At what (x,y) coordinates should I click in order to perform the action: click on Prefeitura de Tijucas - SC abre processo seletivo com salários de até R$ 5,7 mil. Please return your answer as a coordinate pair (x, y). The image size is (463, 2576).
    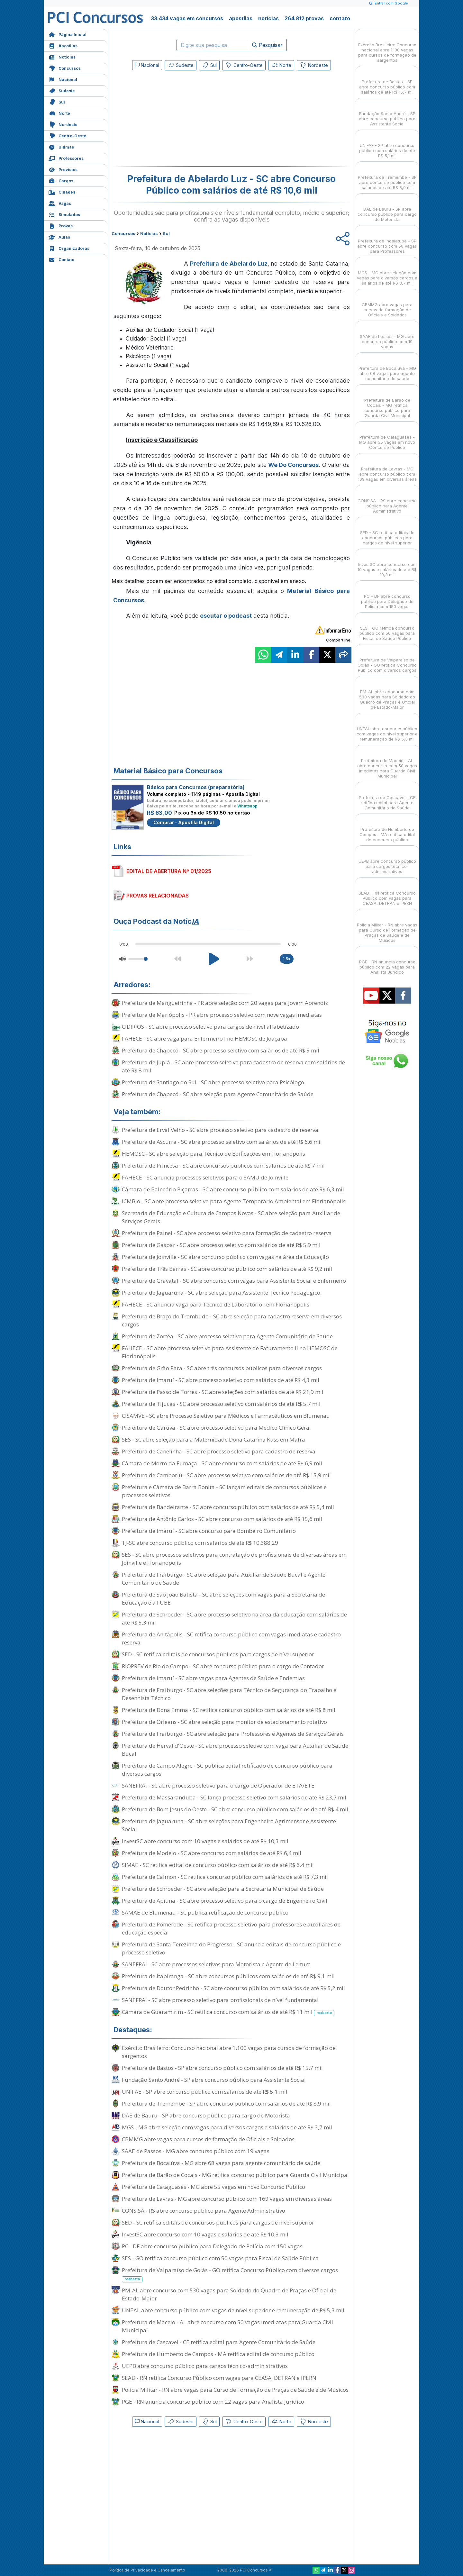
    Looking at the image, I should click on (221, 1403).